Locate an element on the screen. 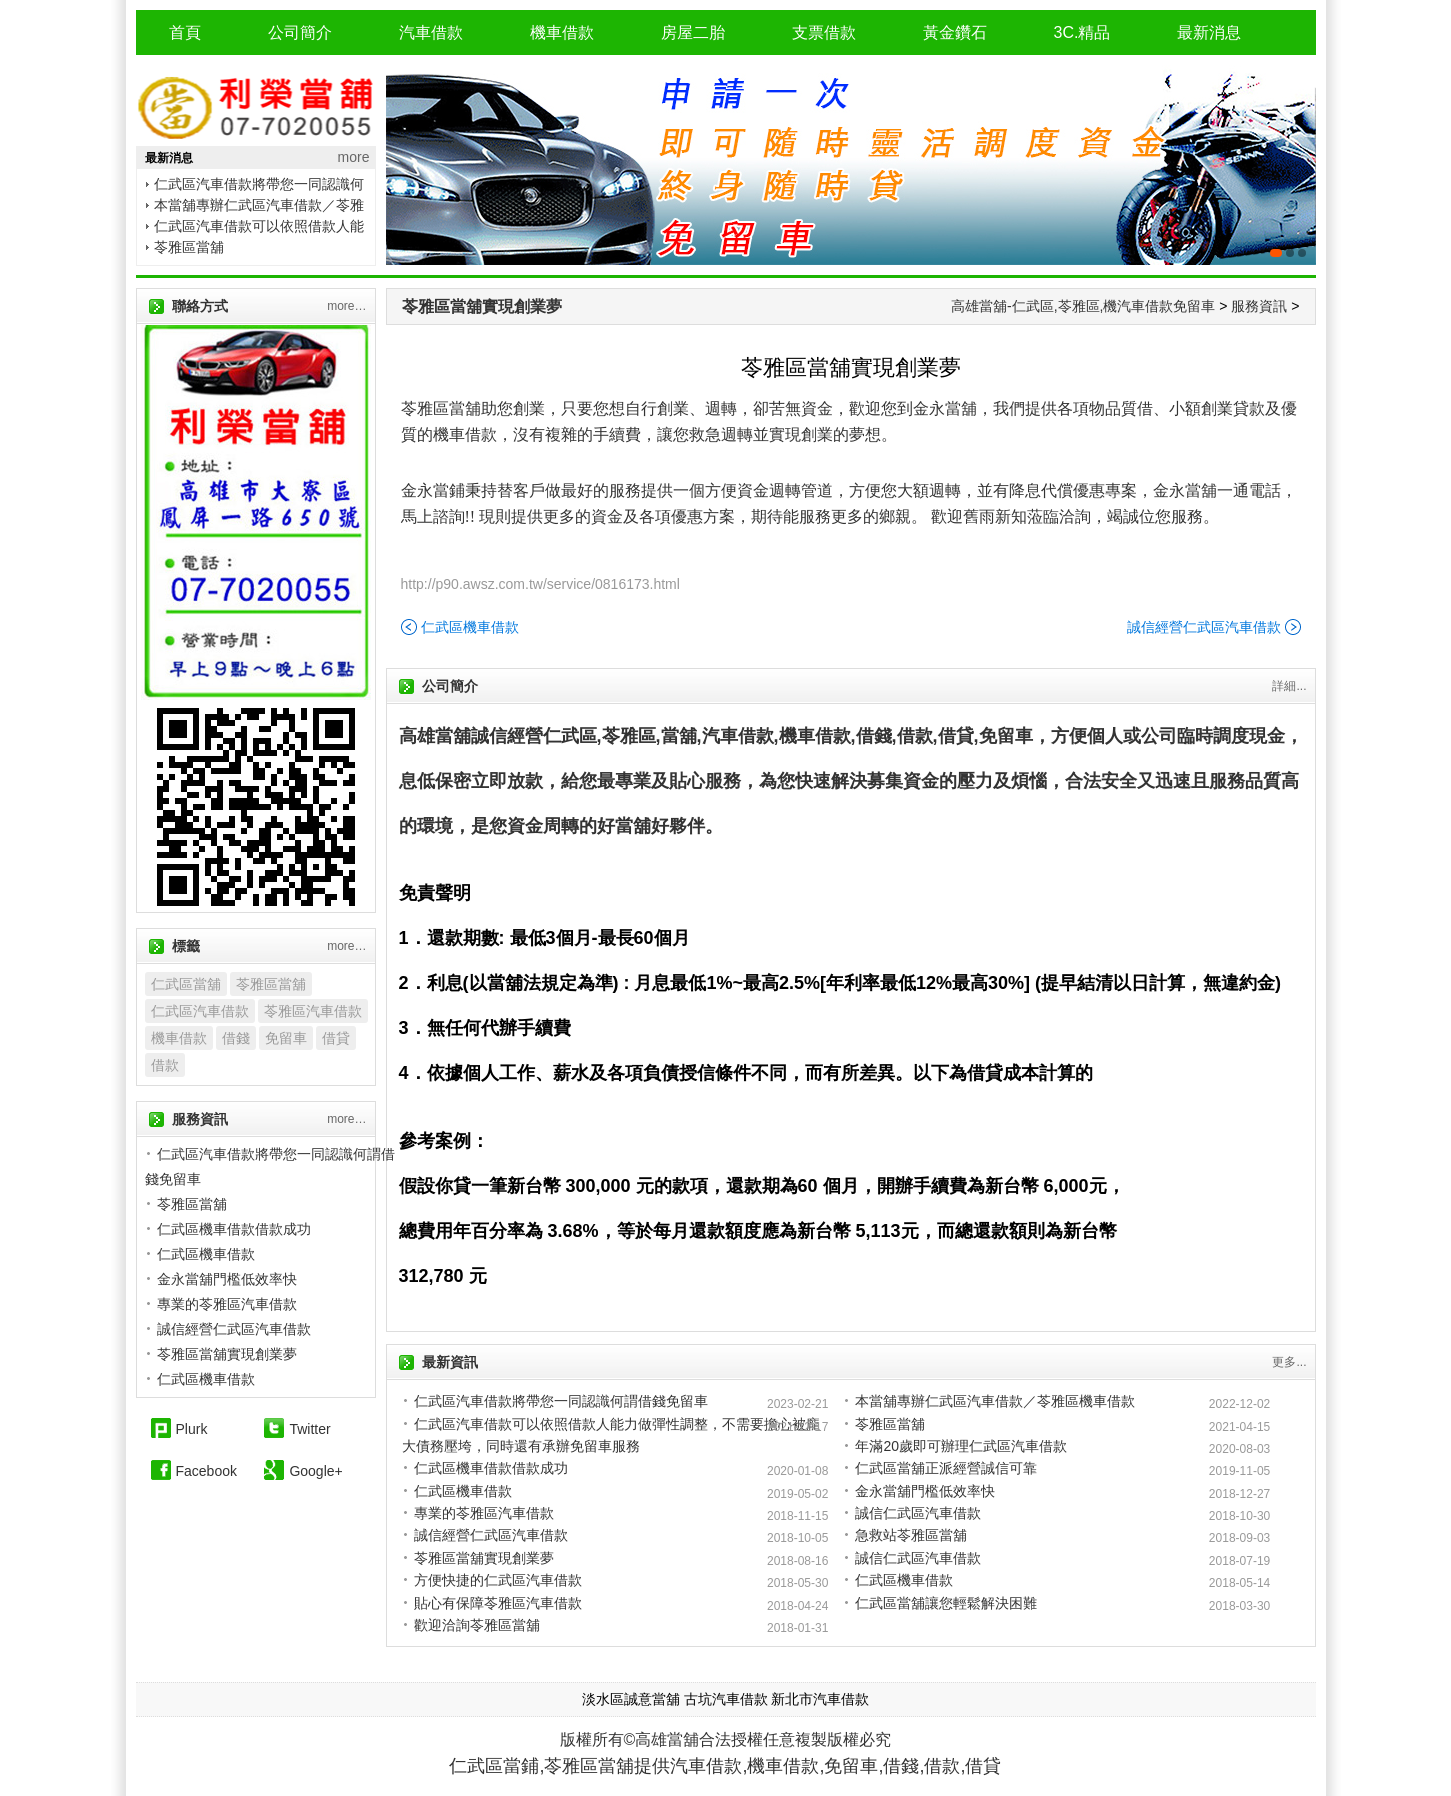 The height and width of the screenshot is (1796, 1451). 最新消息 is located at coordinates (1209, 32).